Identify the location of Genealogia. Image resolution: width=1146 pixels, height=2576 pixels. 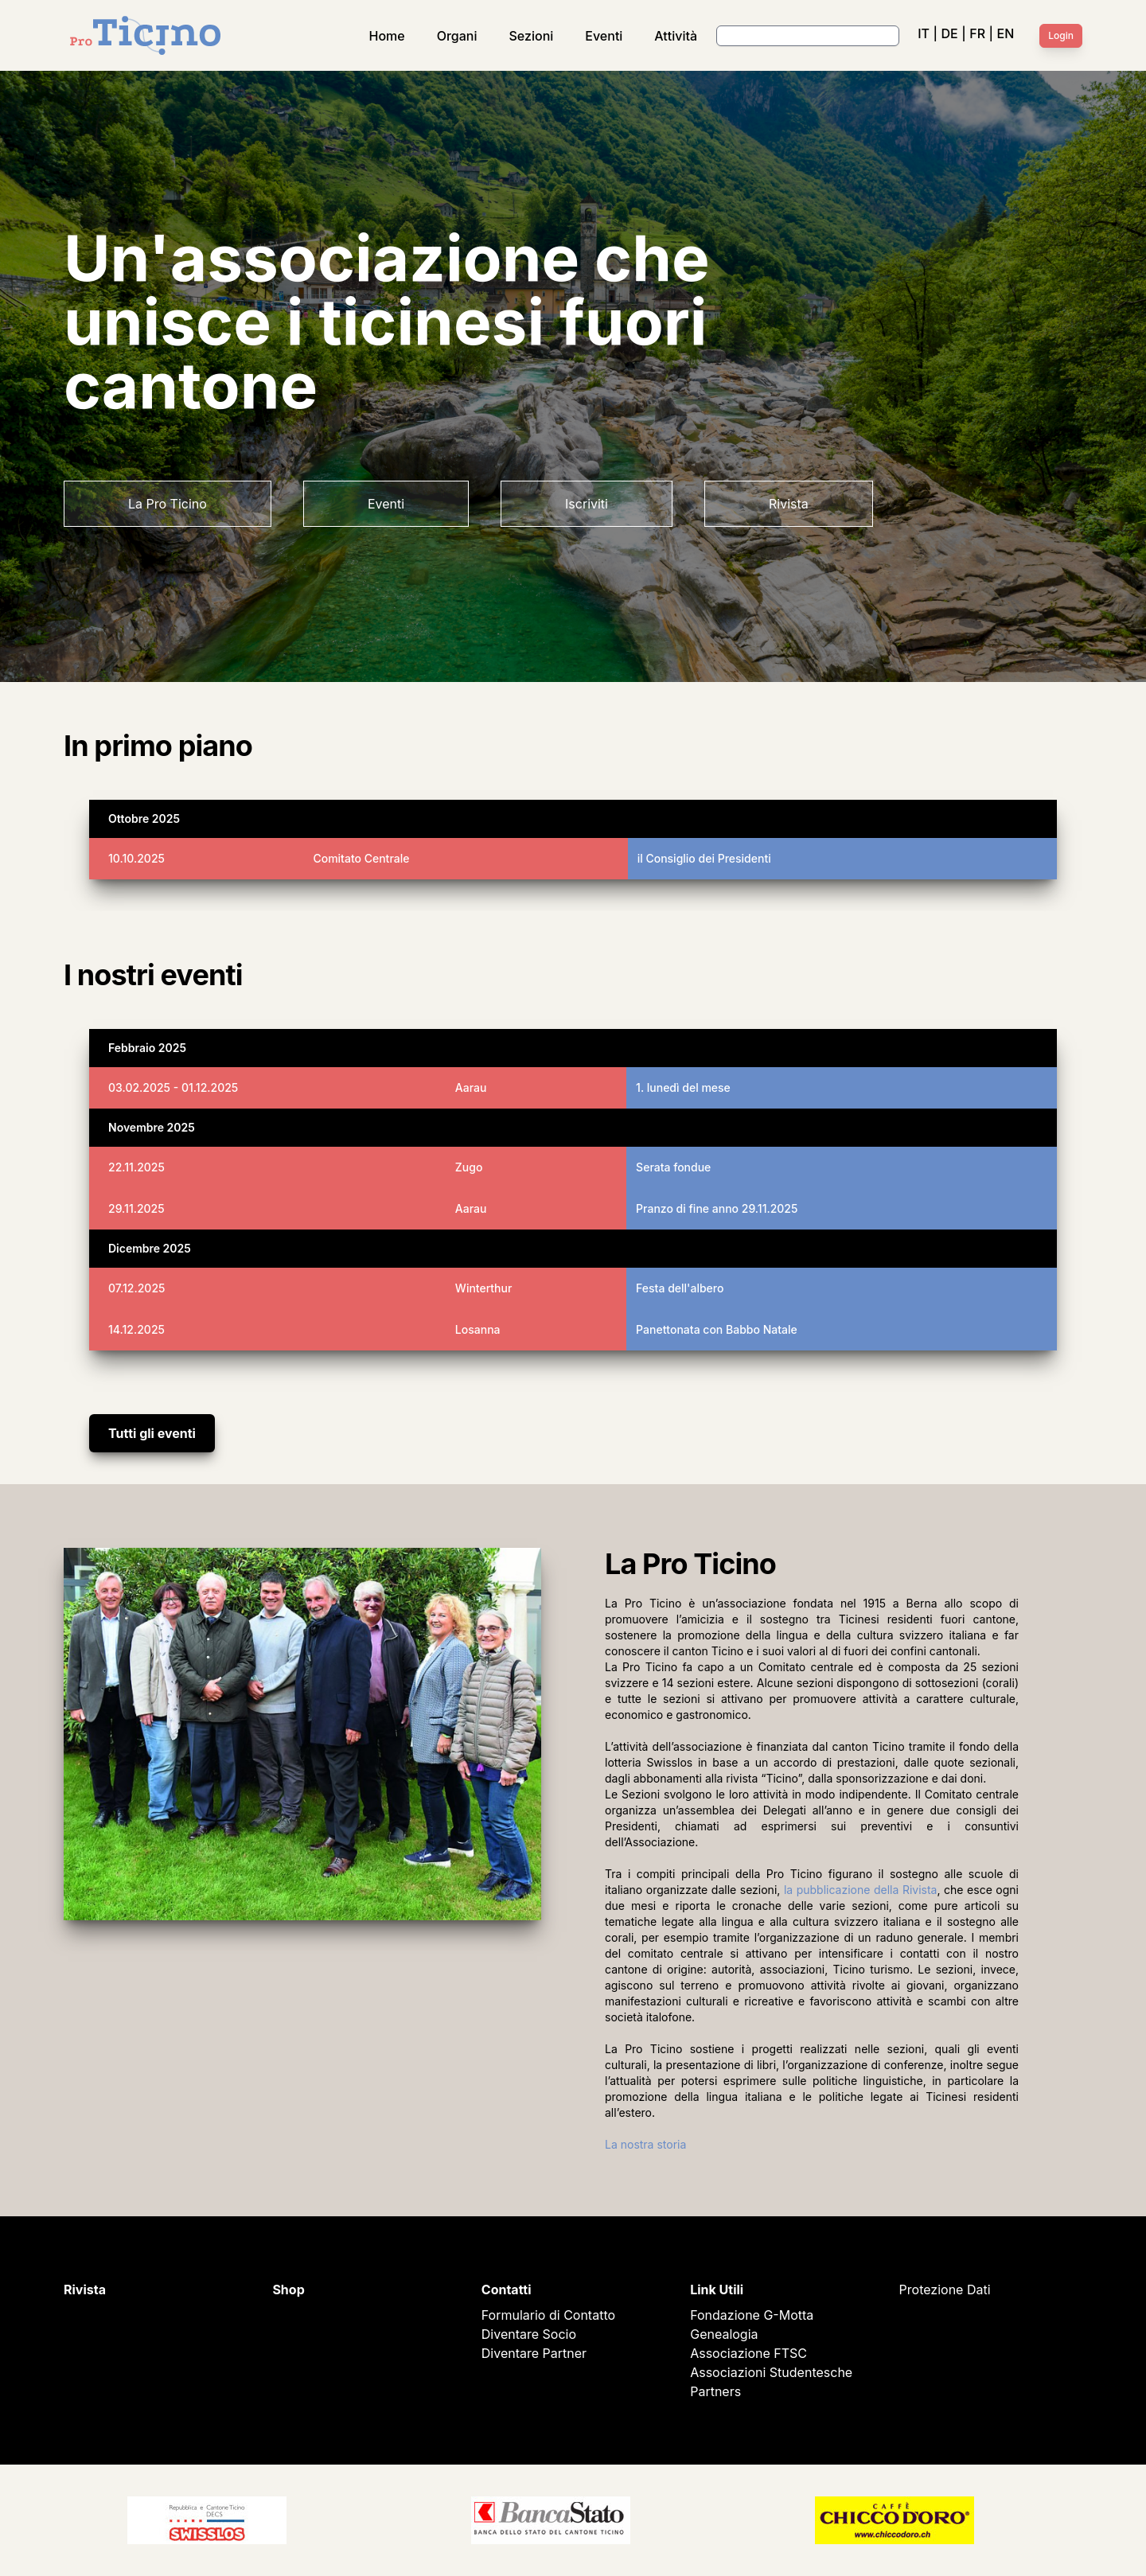
(724, 2334).